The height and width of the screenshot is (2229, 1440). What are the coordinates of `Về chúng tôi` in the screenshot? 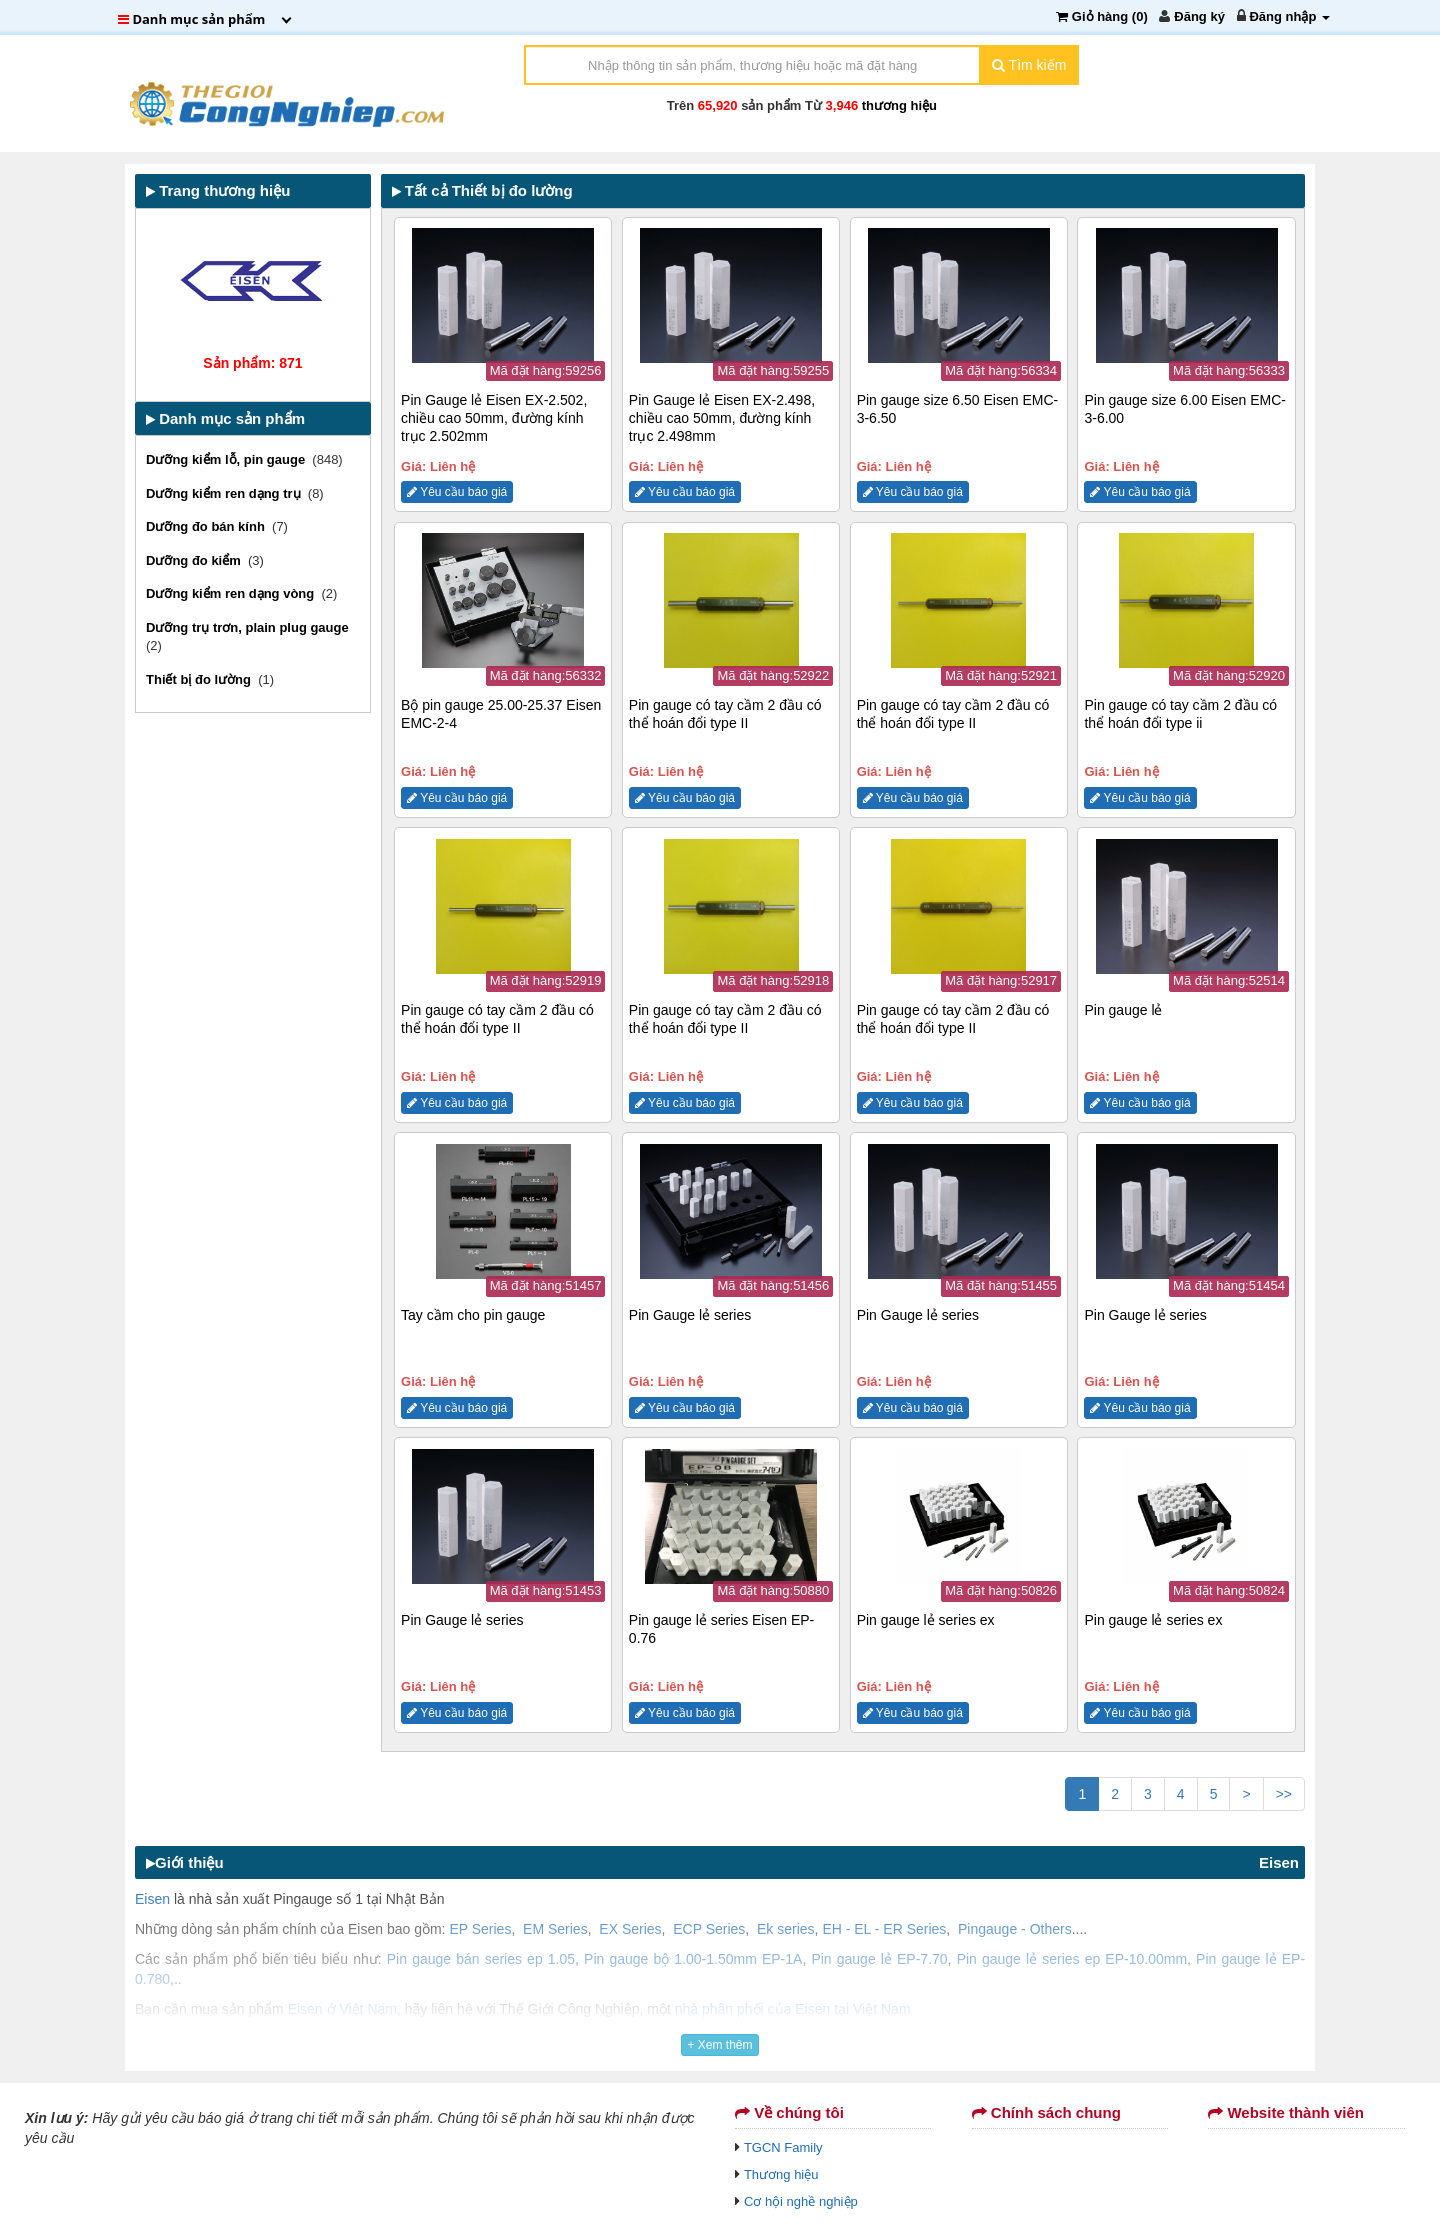 It's located at (789, 2112).